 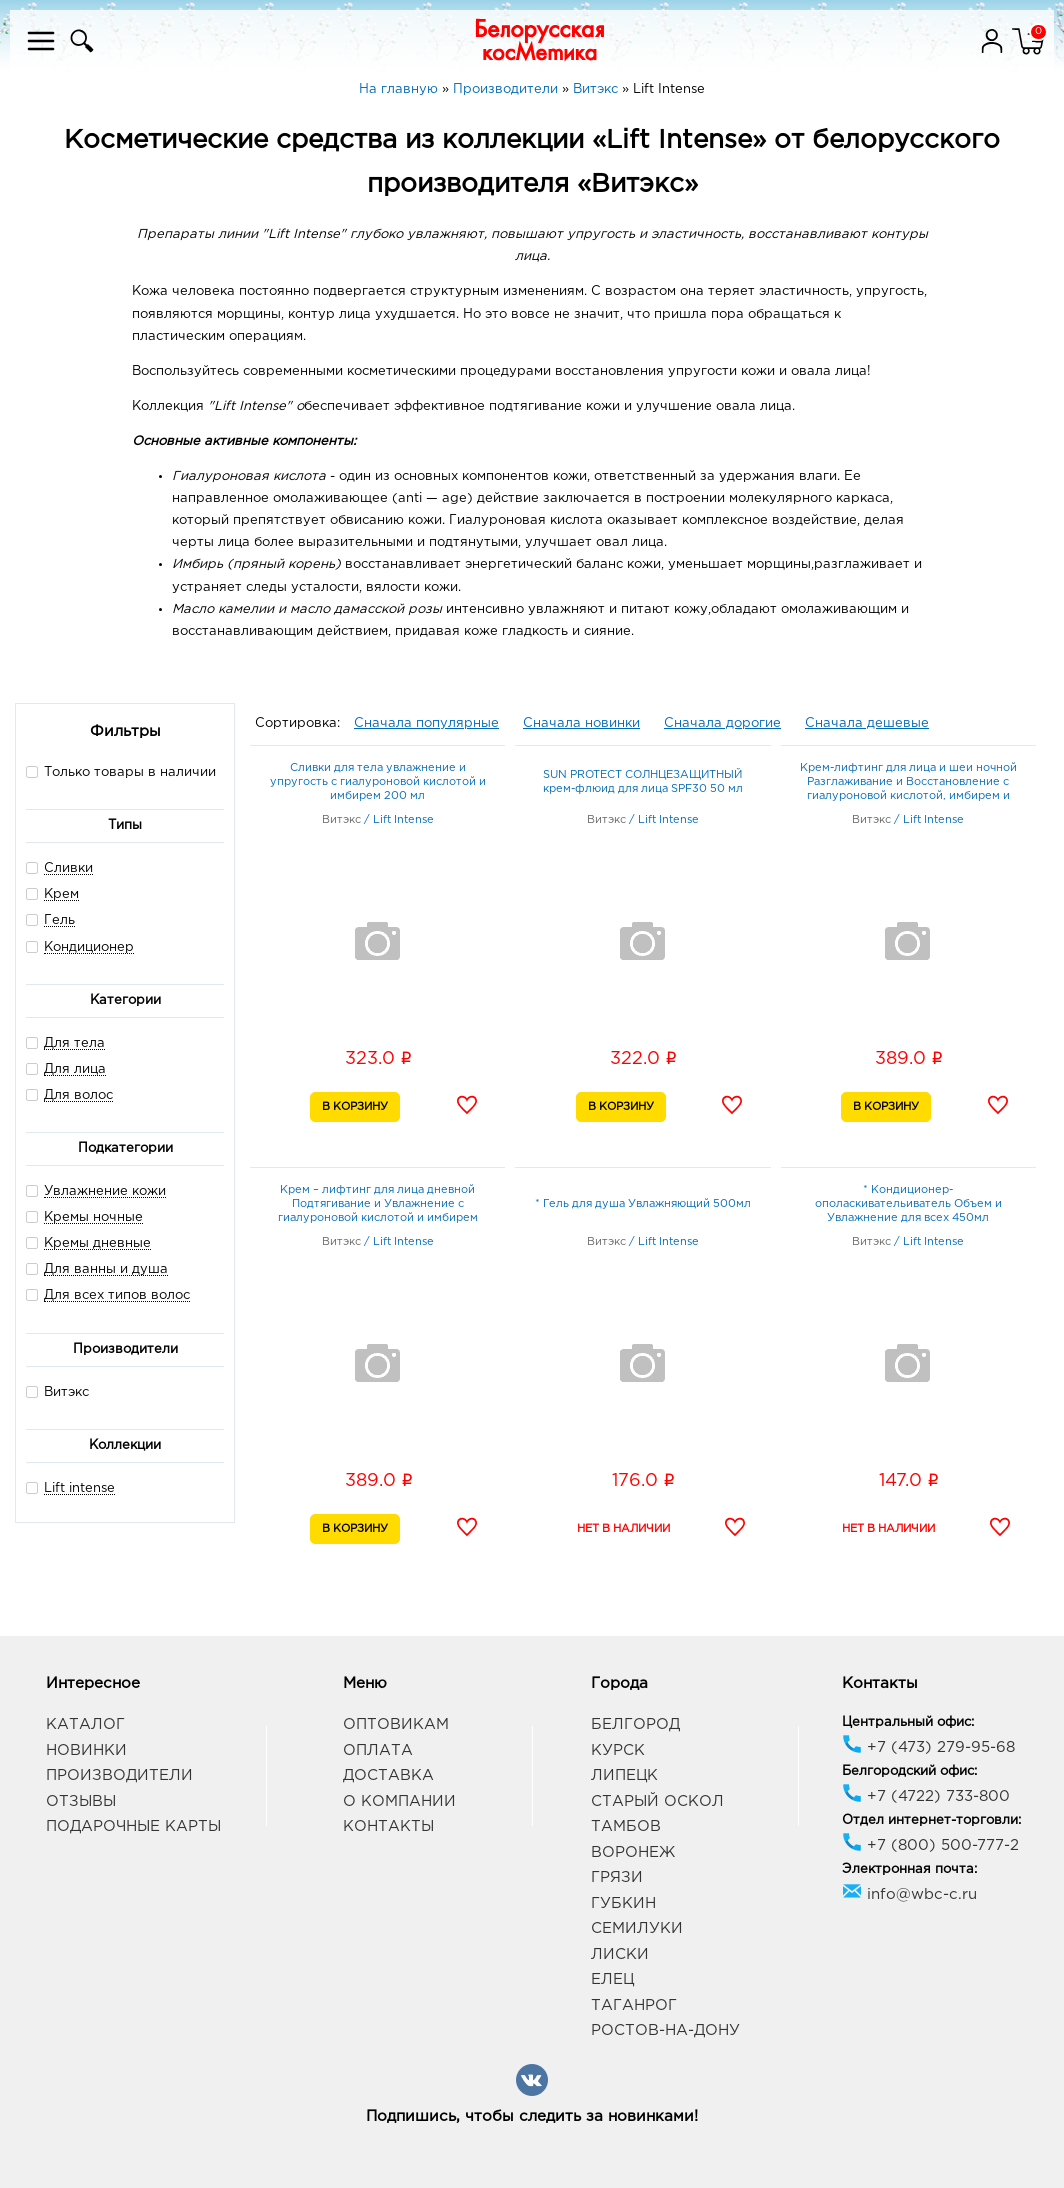 What do you see at coordinates (117, 1295) in the screenshot?
I see `Для всех типов волос` at bounding box center [117, 1295].